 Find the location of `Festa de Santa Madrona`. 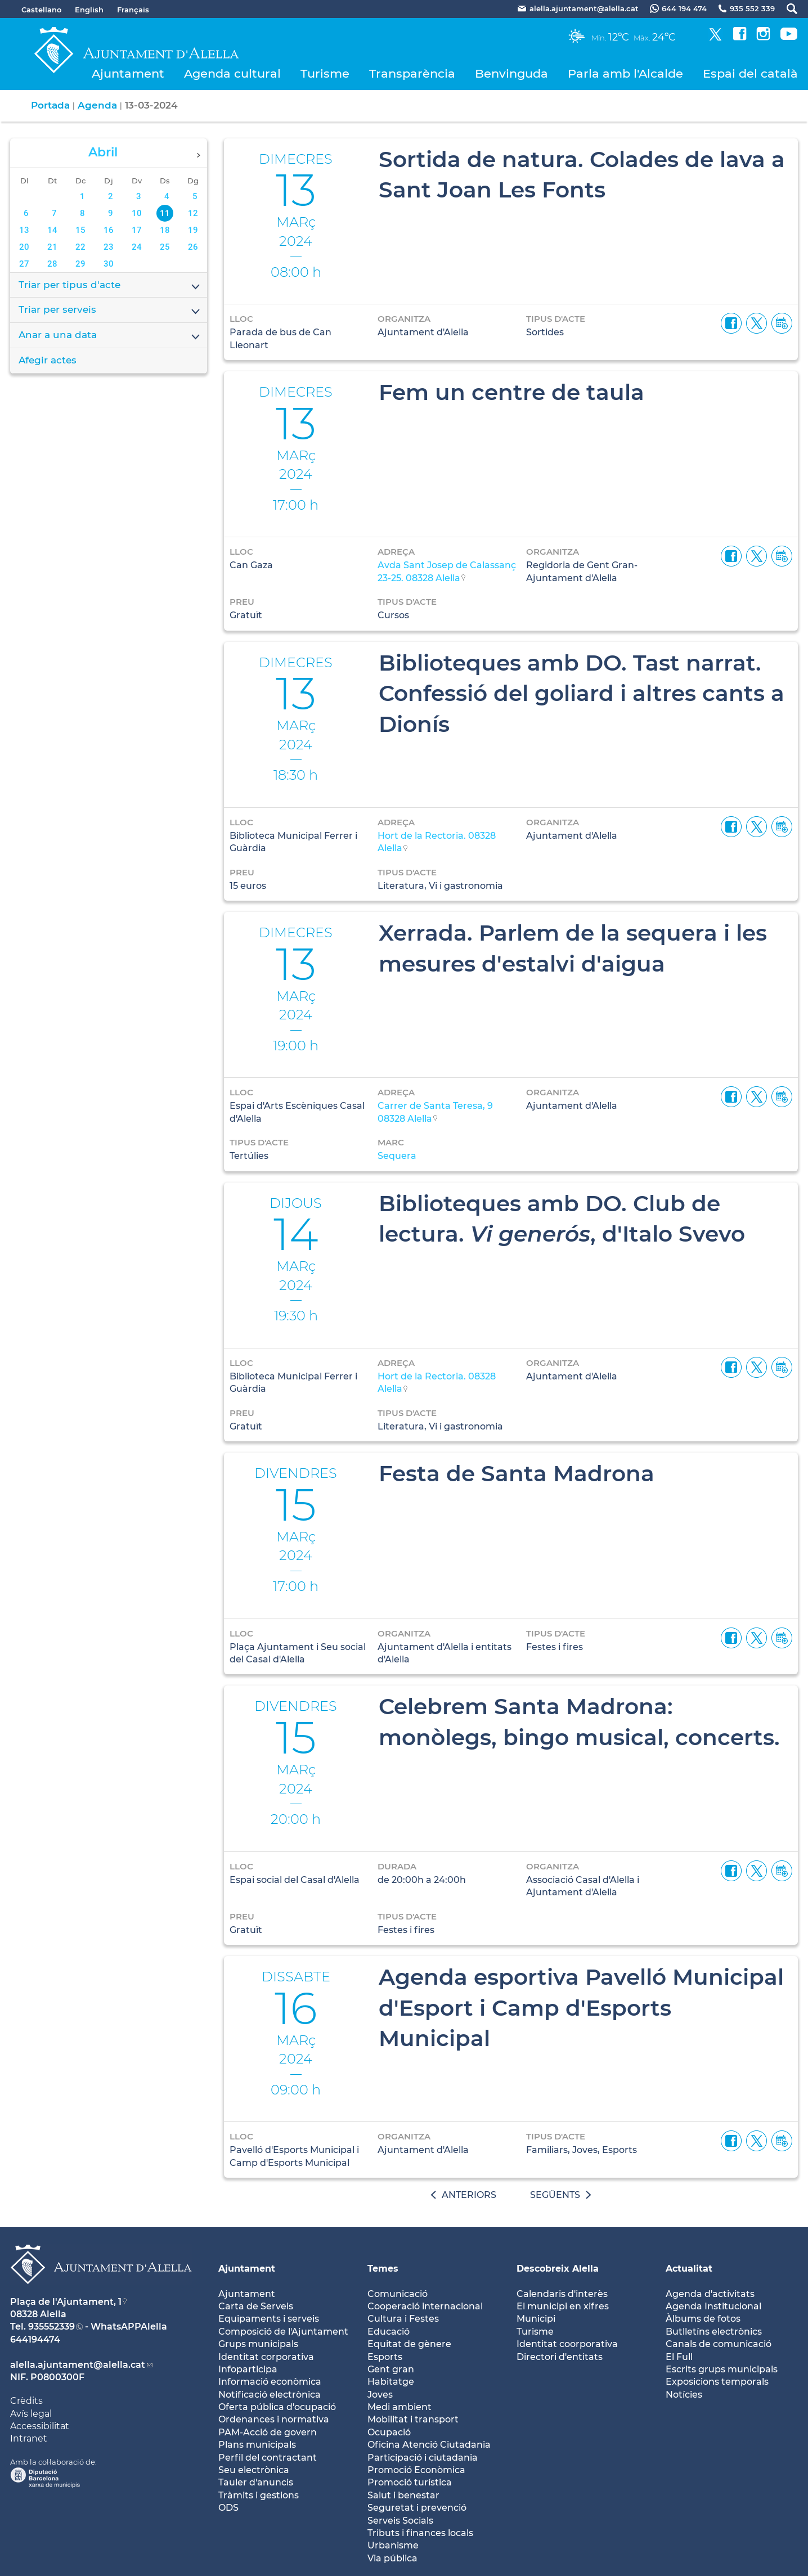

Festa de Santa Madrona is located at coordinates (516, 1473).